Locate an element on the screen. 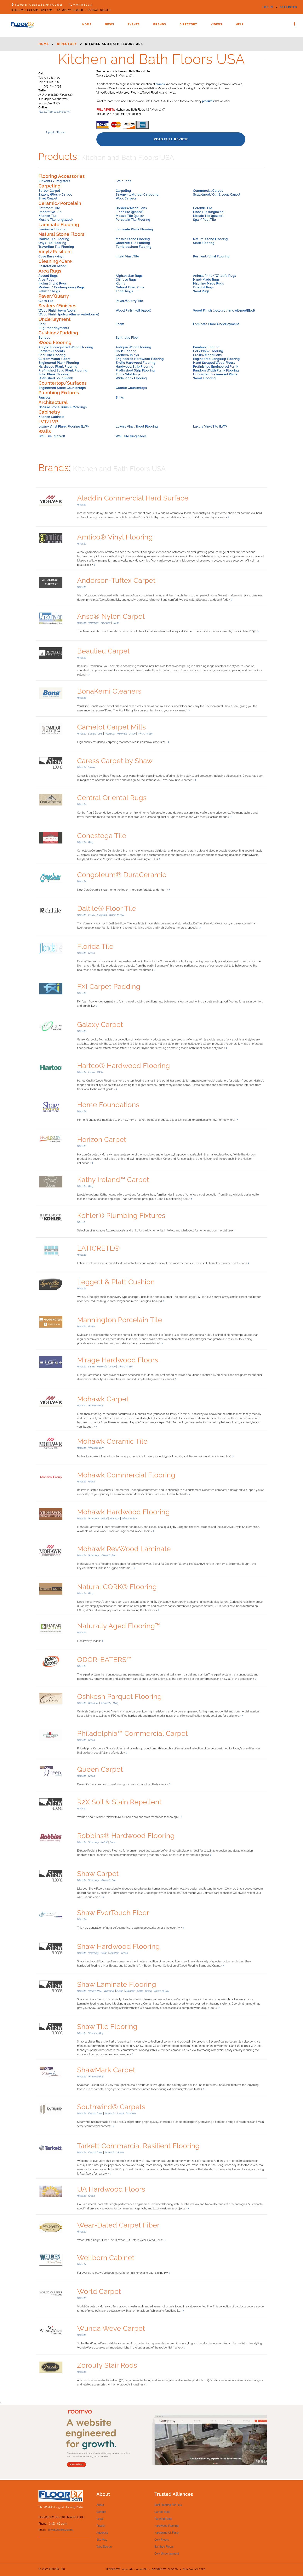 Image resolution: width=303 pixels, height=2576 pixels. Wool Rugs is located at coordinates (201, 291).